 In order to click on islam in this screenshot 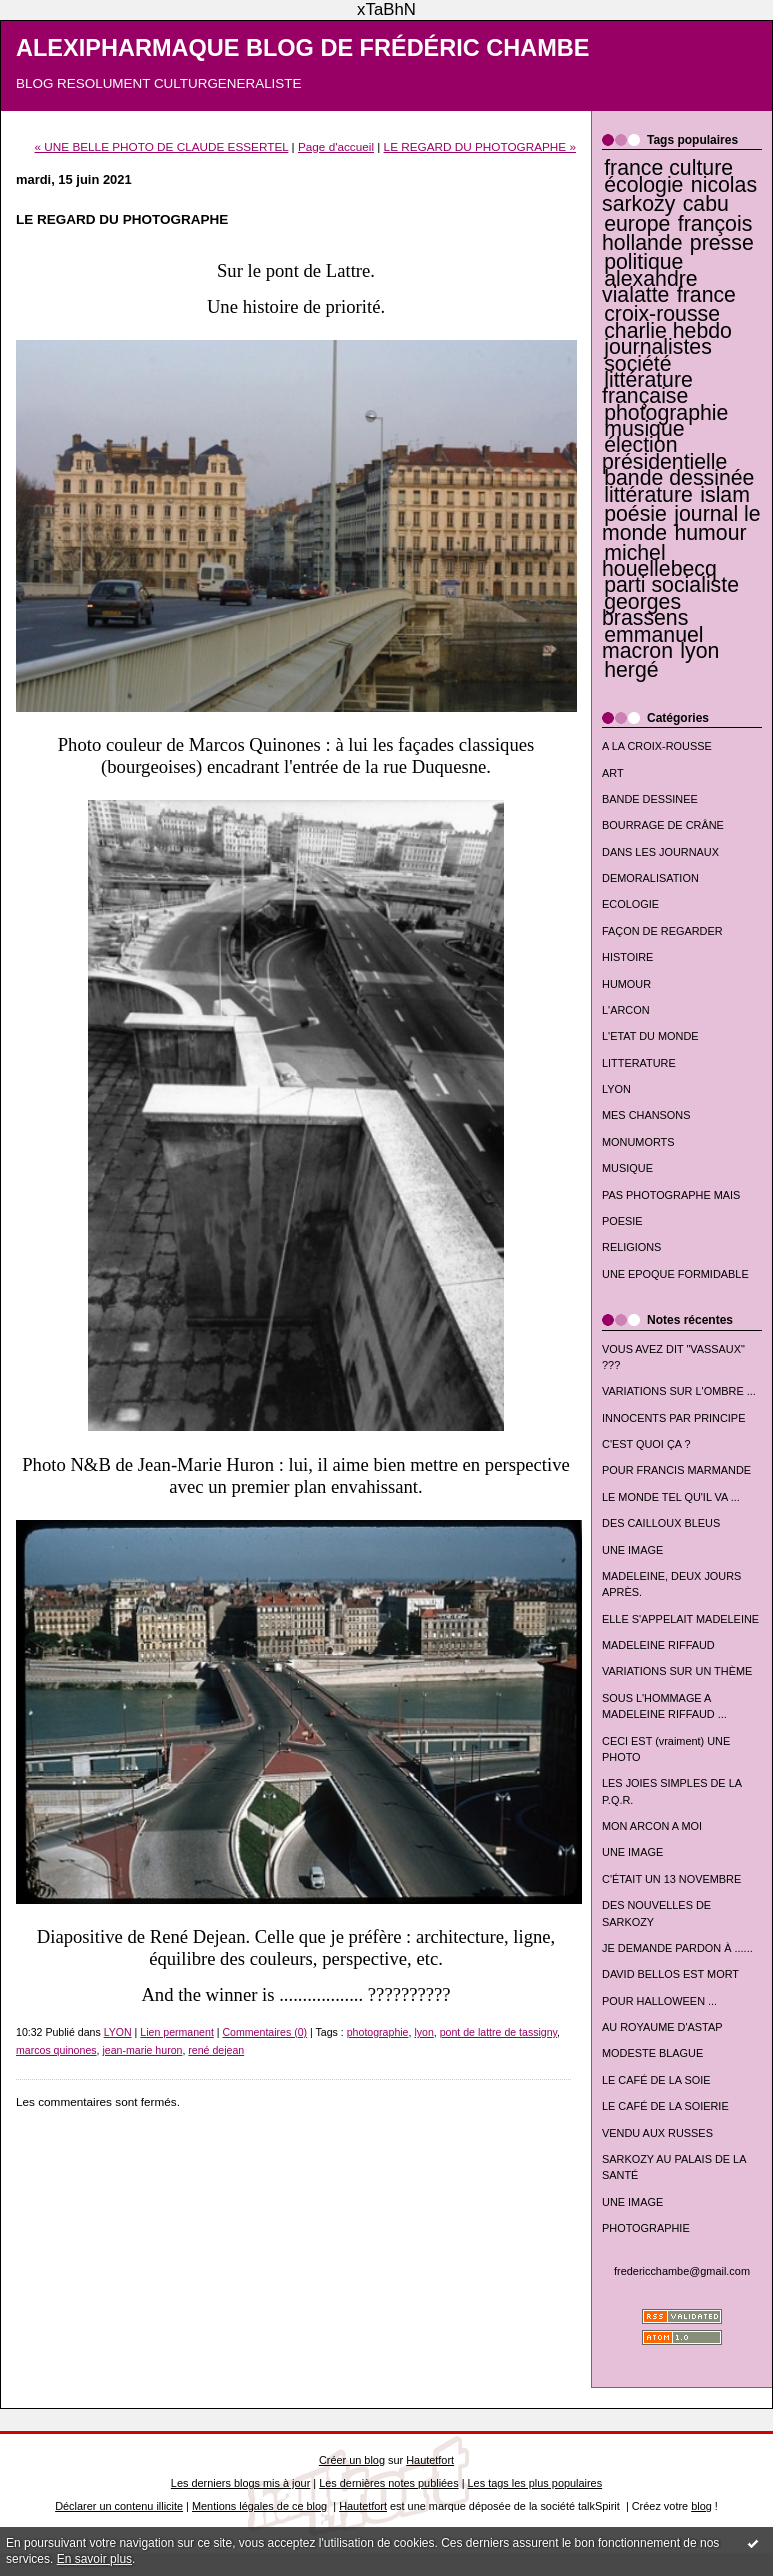, I will do `click(725, 495)`.